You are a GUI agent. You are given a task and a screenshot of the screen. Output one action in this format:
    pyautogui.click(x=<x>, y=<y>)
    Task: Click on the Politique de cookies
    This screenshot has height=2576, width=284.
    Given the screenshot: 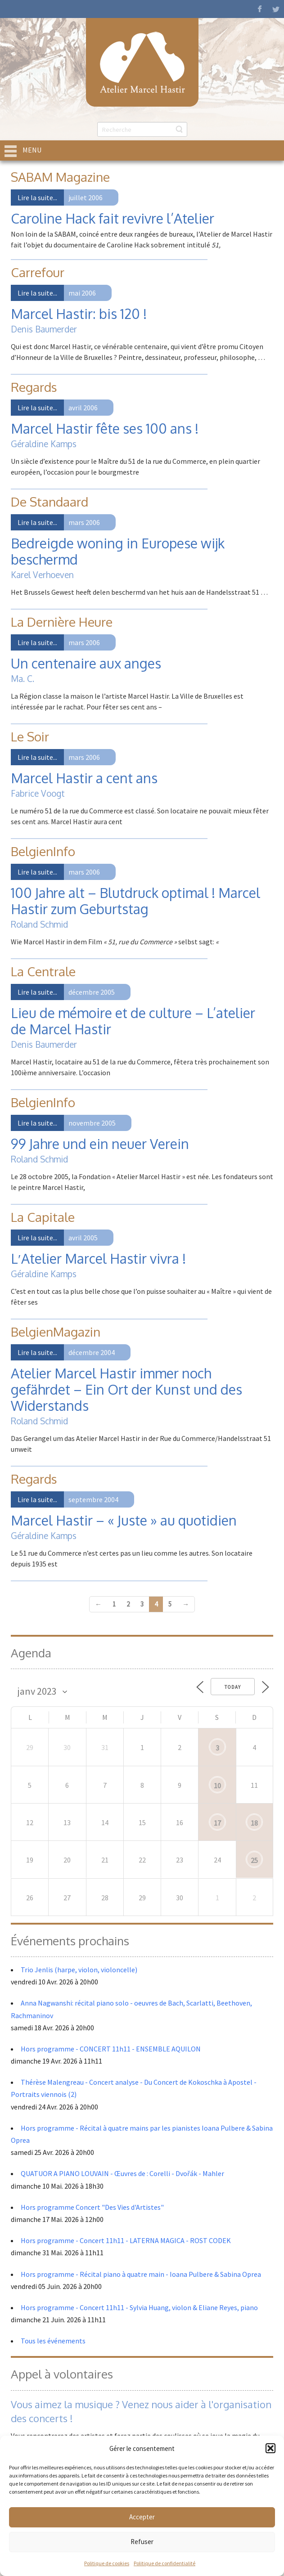 What is the action you would take?
    pyautogui.click(x=106, y=2563)
    